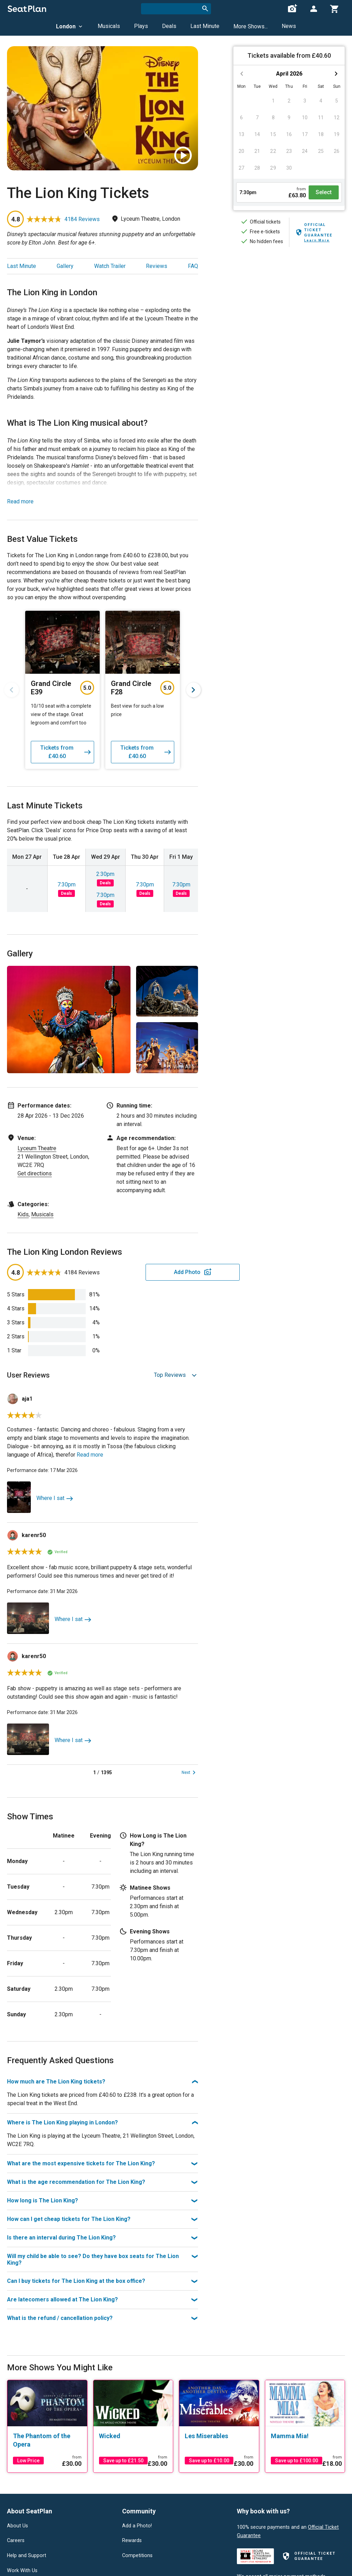  Describe the element at coordinates (133, 2436) in the screenshot. I see `[Wicked]` at that location.